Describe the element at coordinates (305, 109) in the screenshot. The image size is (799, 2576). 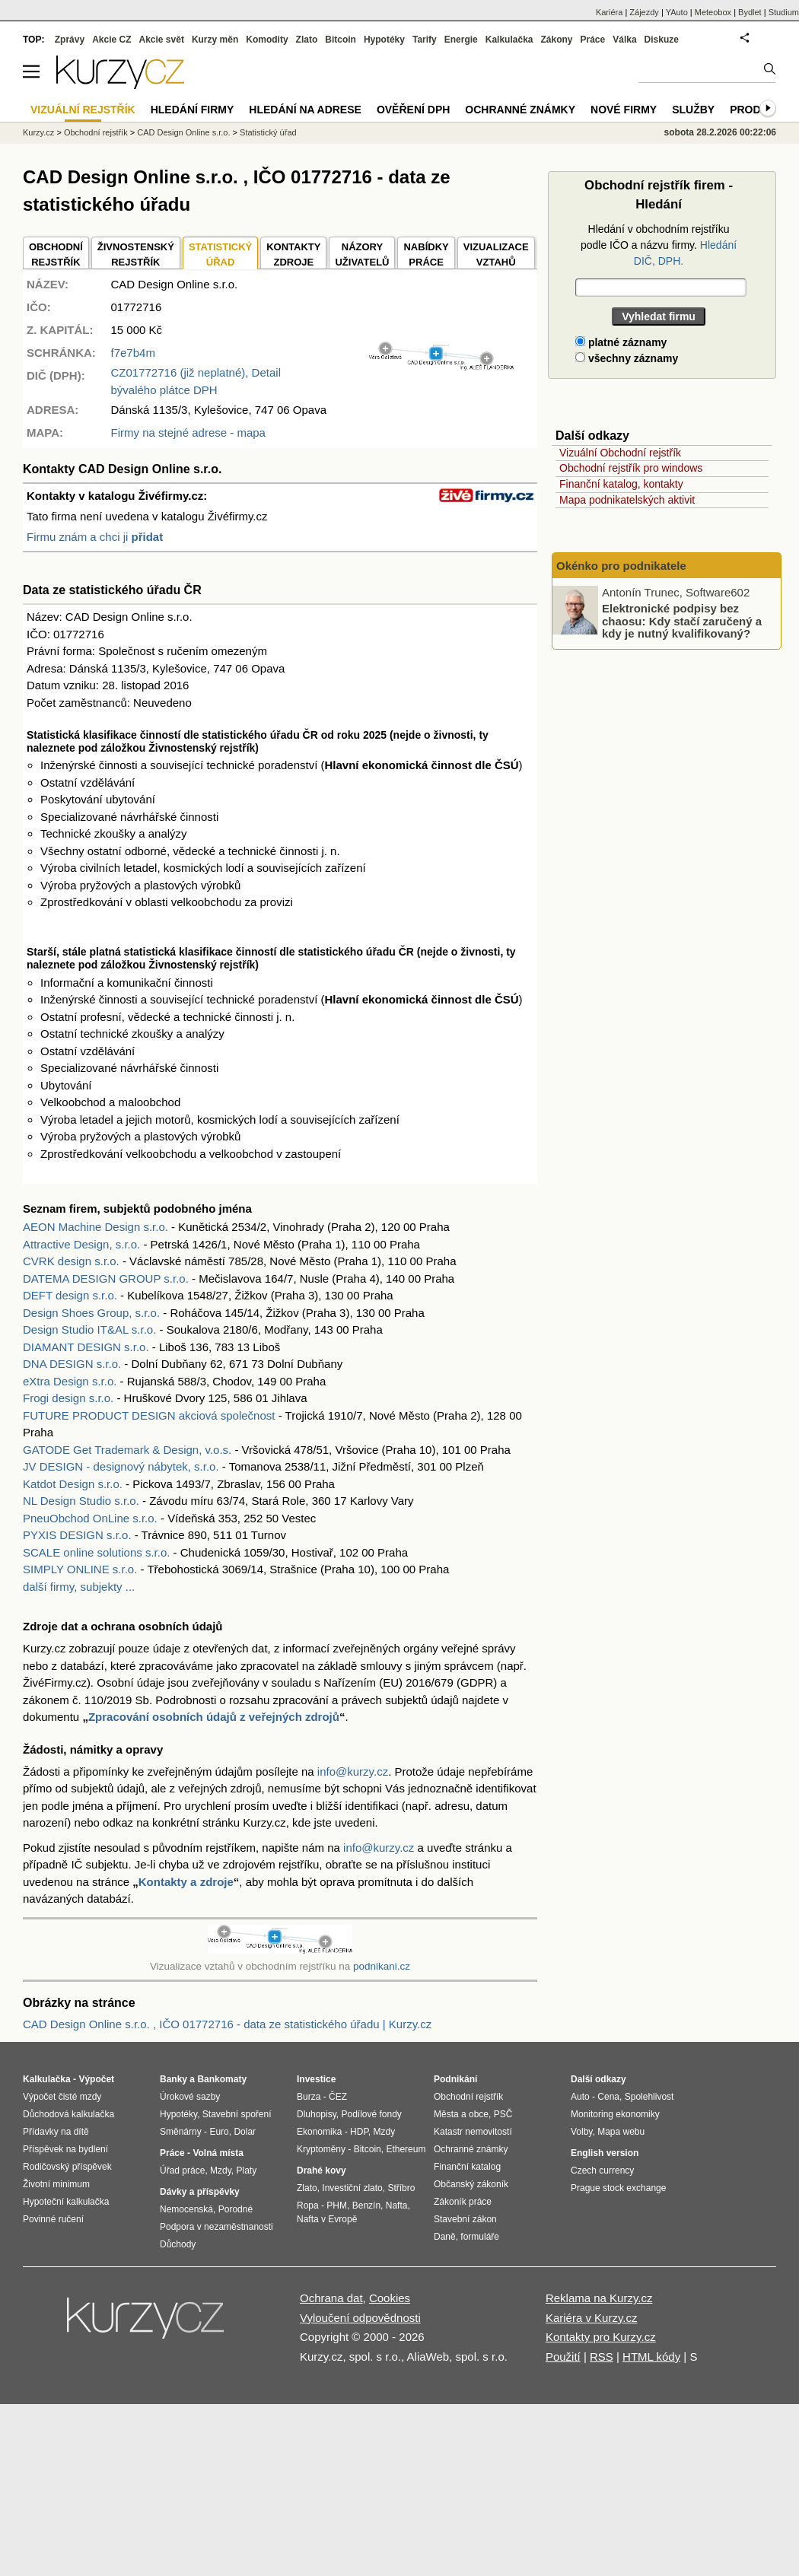
I see `Hledání na adrese` at that location.